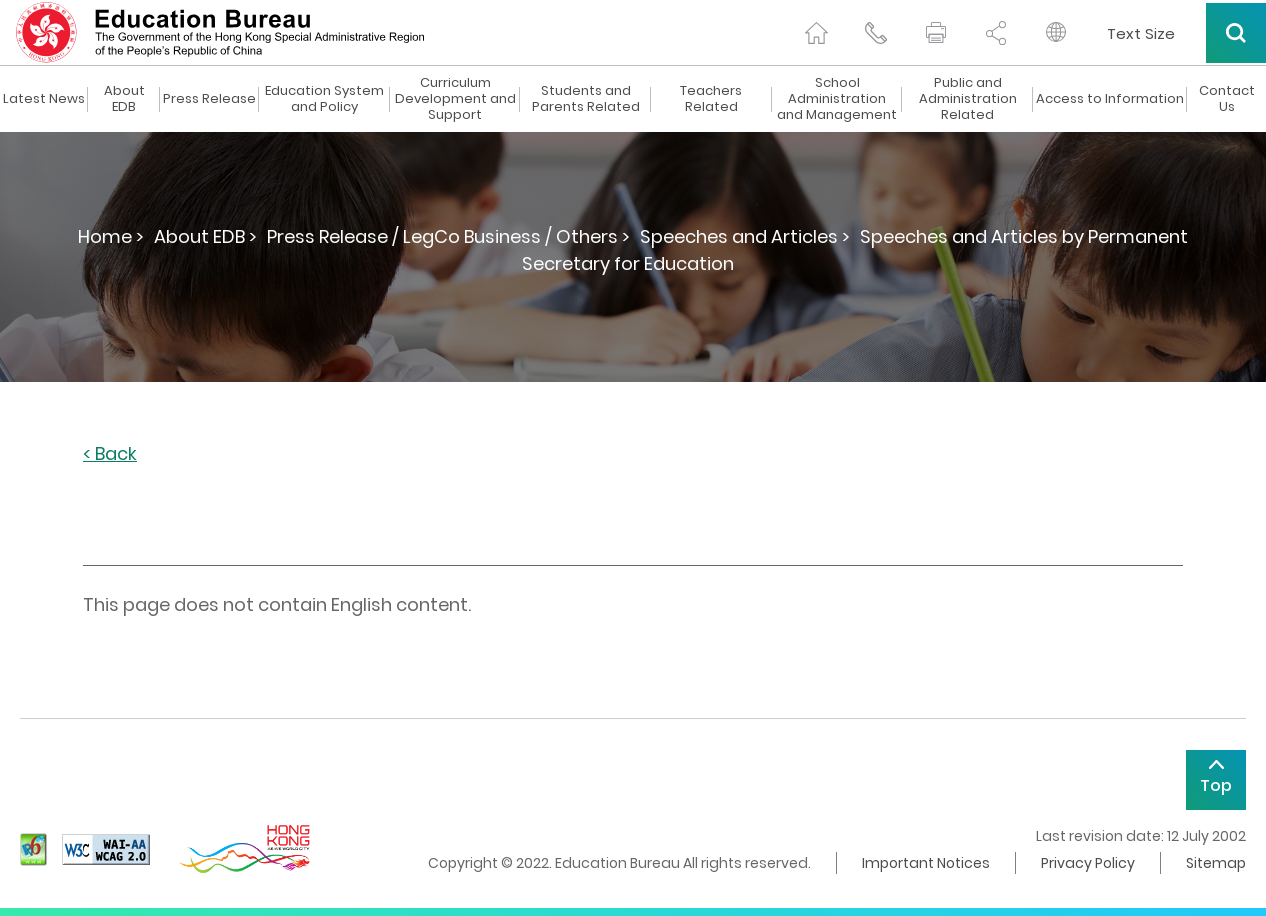 This screenshot has width=1266, height=916. Describe the element at coordinates (926, 863) in the screenshot. I see `Important Notices` at that location.